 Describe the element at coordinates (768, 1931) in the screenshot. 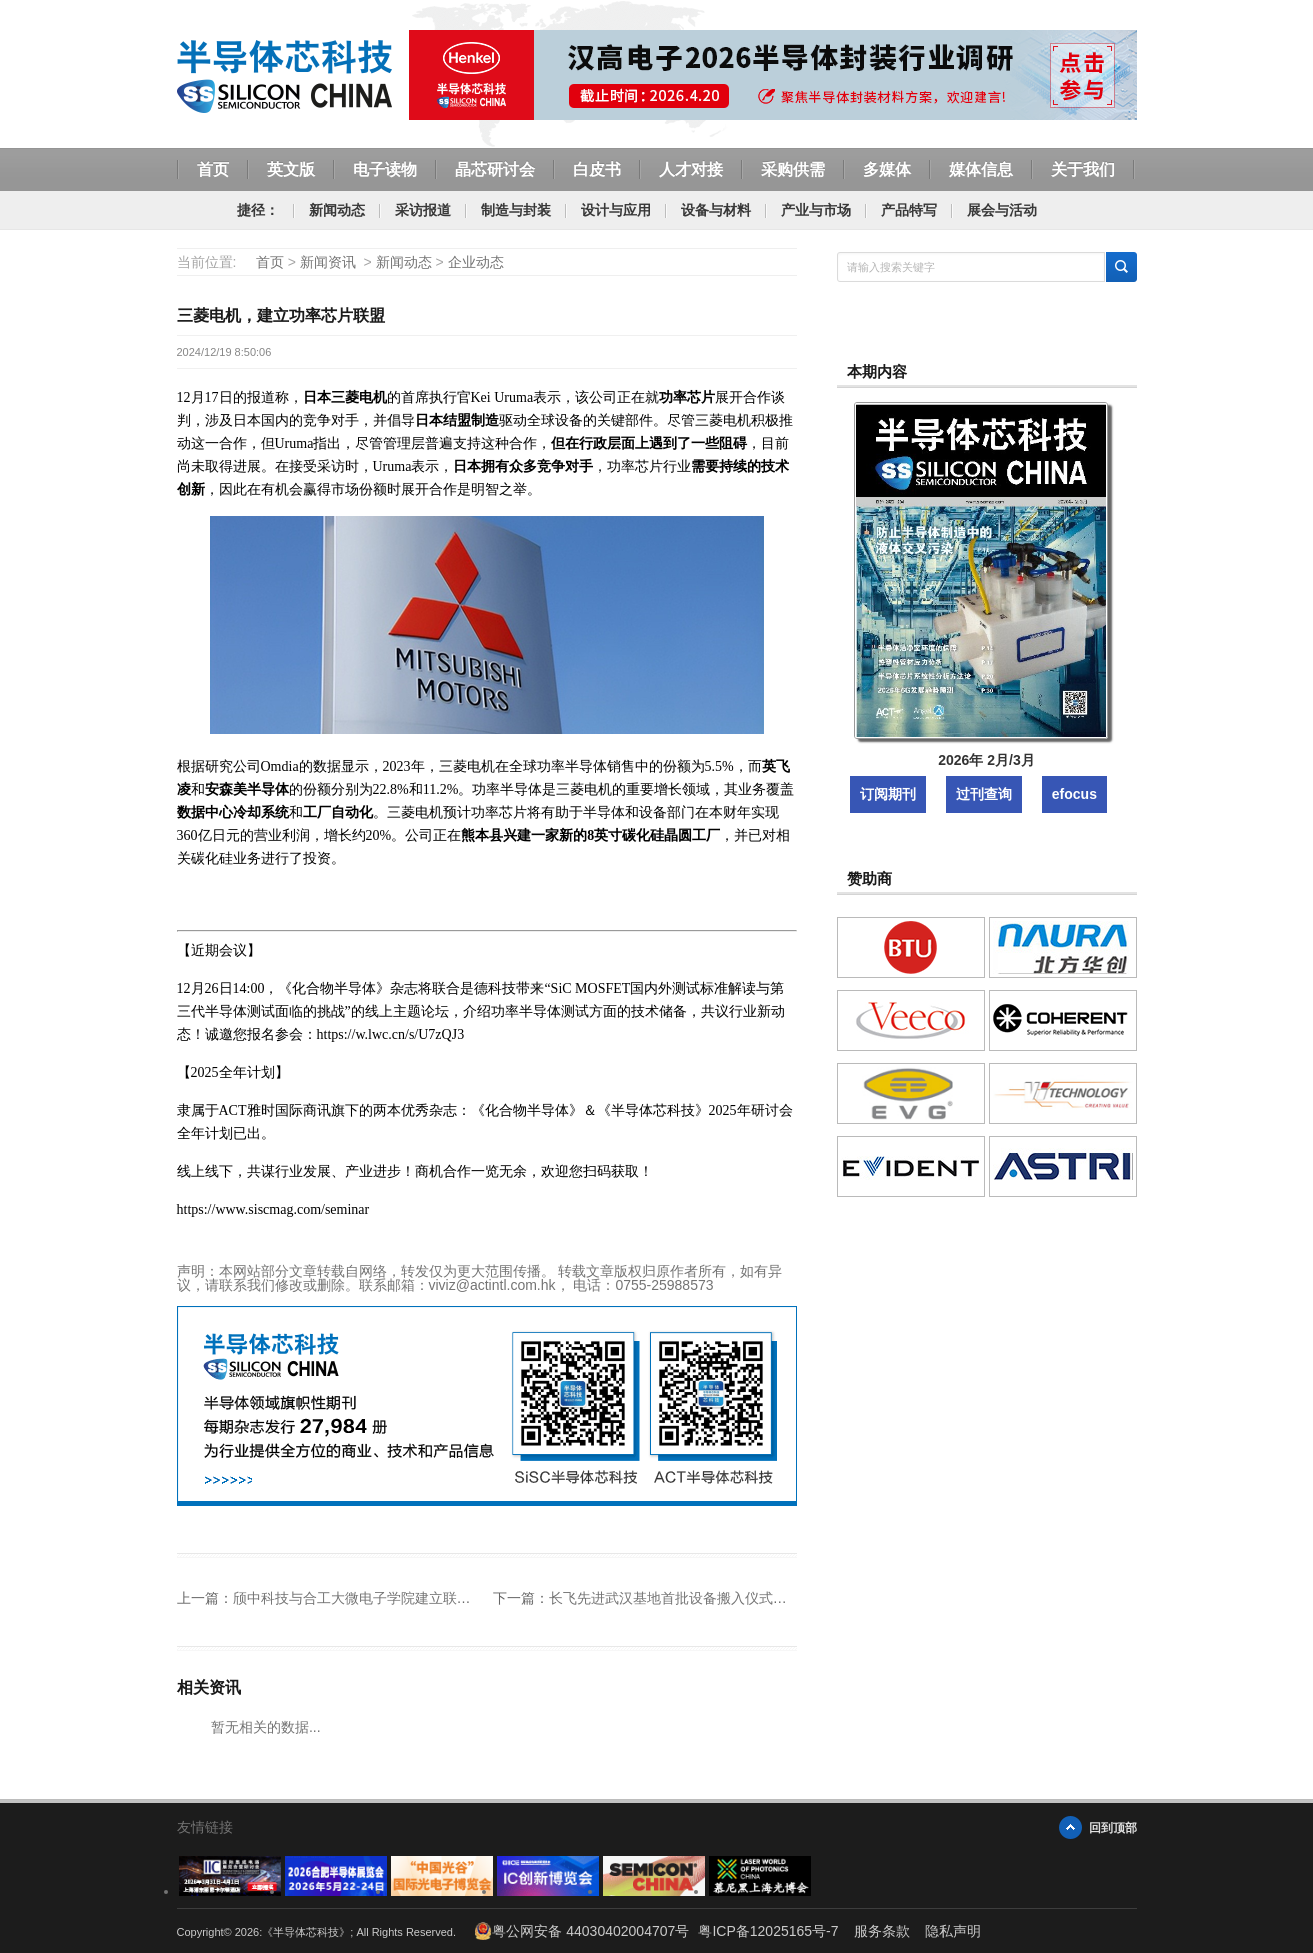

I see `粤ICP备12025165号-7` at that location.